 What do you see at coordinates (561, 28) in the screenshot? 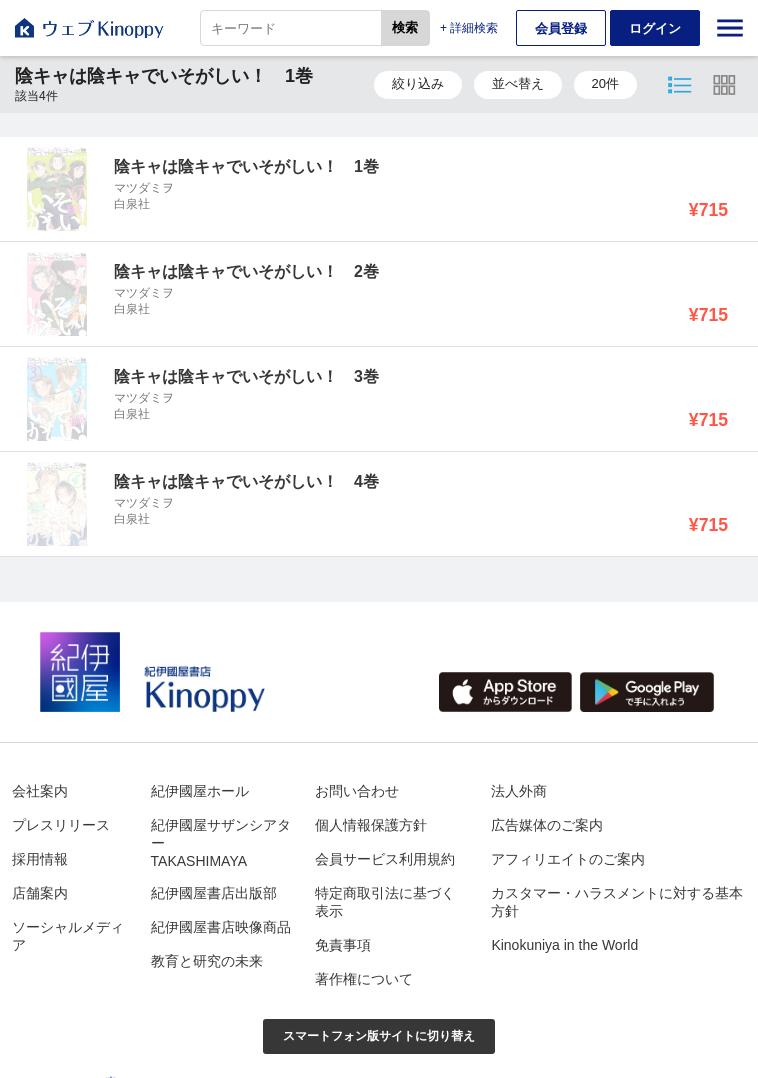
I see `会員登録` at bounding box center [561, 28].